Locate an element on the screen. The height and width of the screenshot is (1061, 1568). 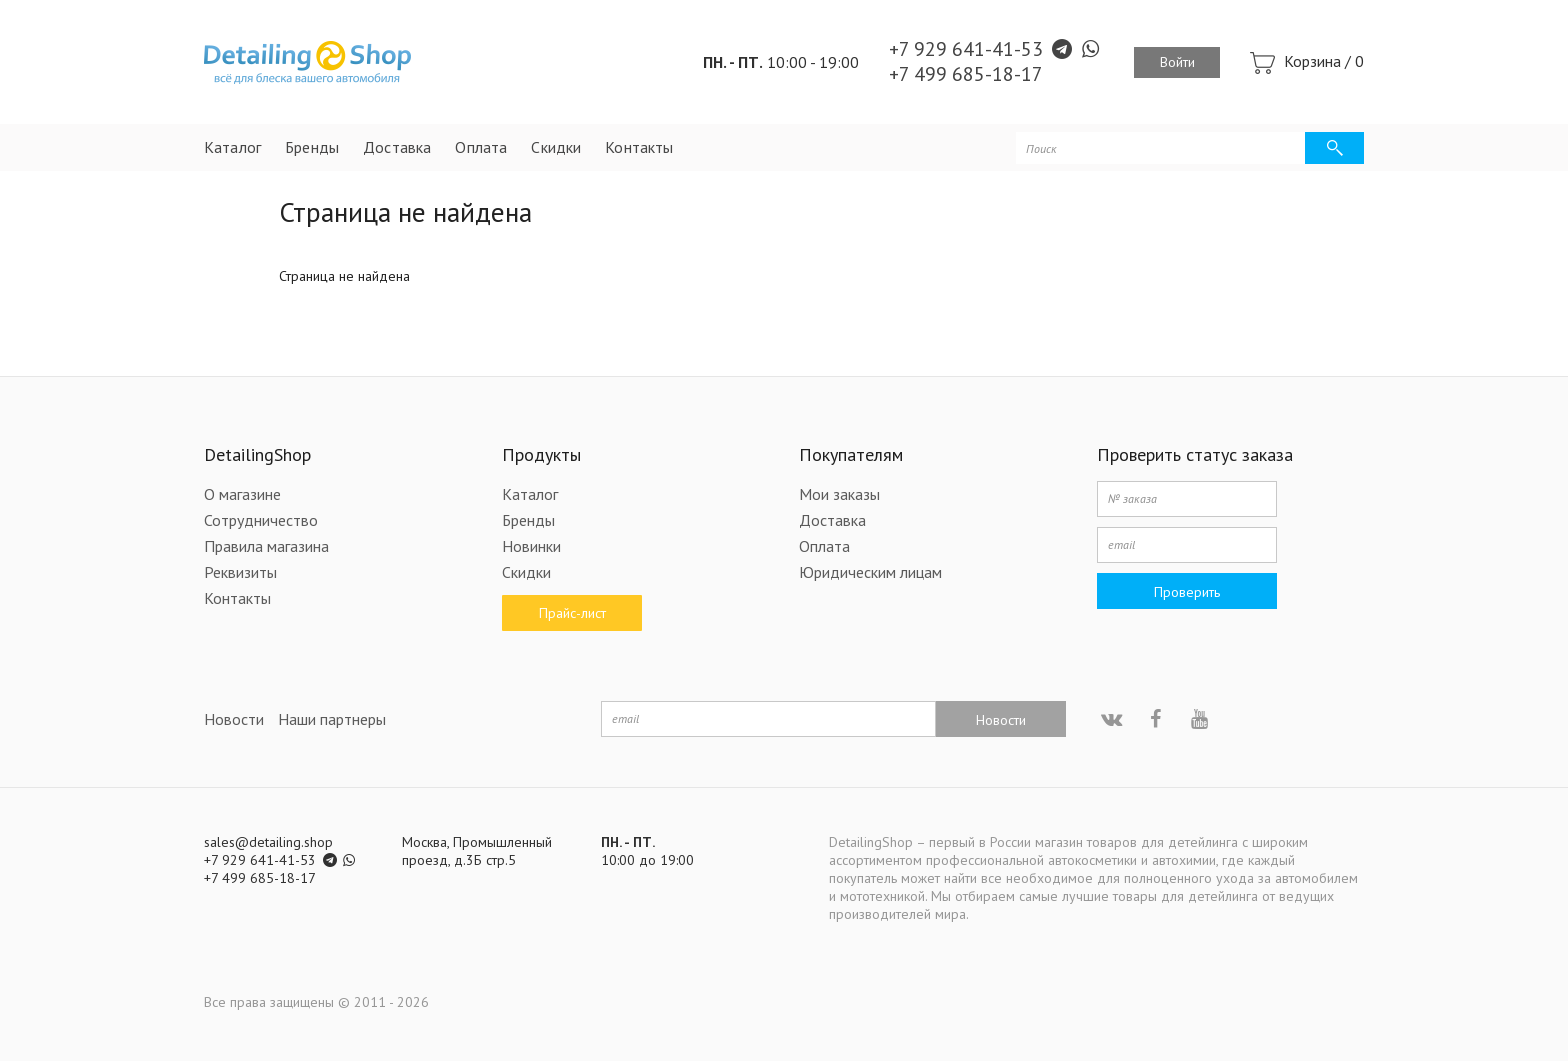
Проверить is located at coordinates (1187, 592).